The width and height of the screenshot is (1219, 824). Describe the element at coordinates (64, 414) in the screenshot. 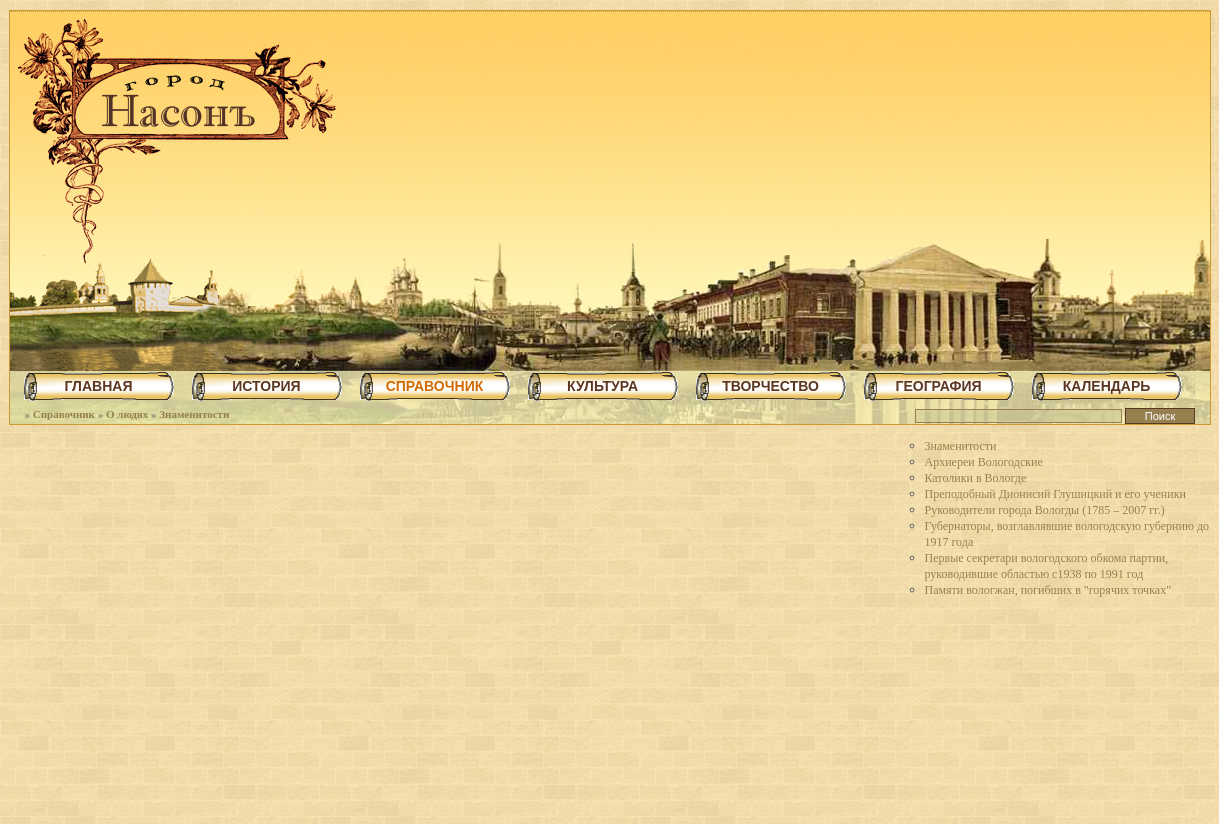

I see `Справочник` at that location.